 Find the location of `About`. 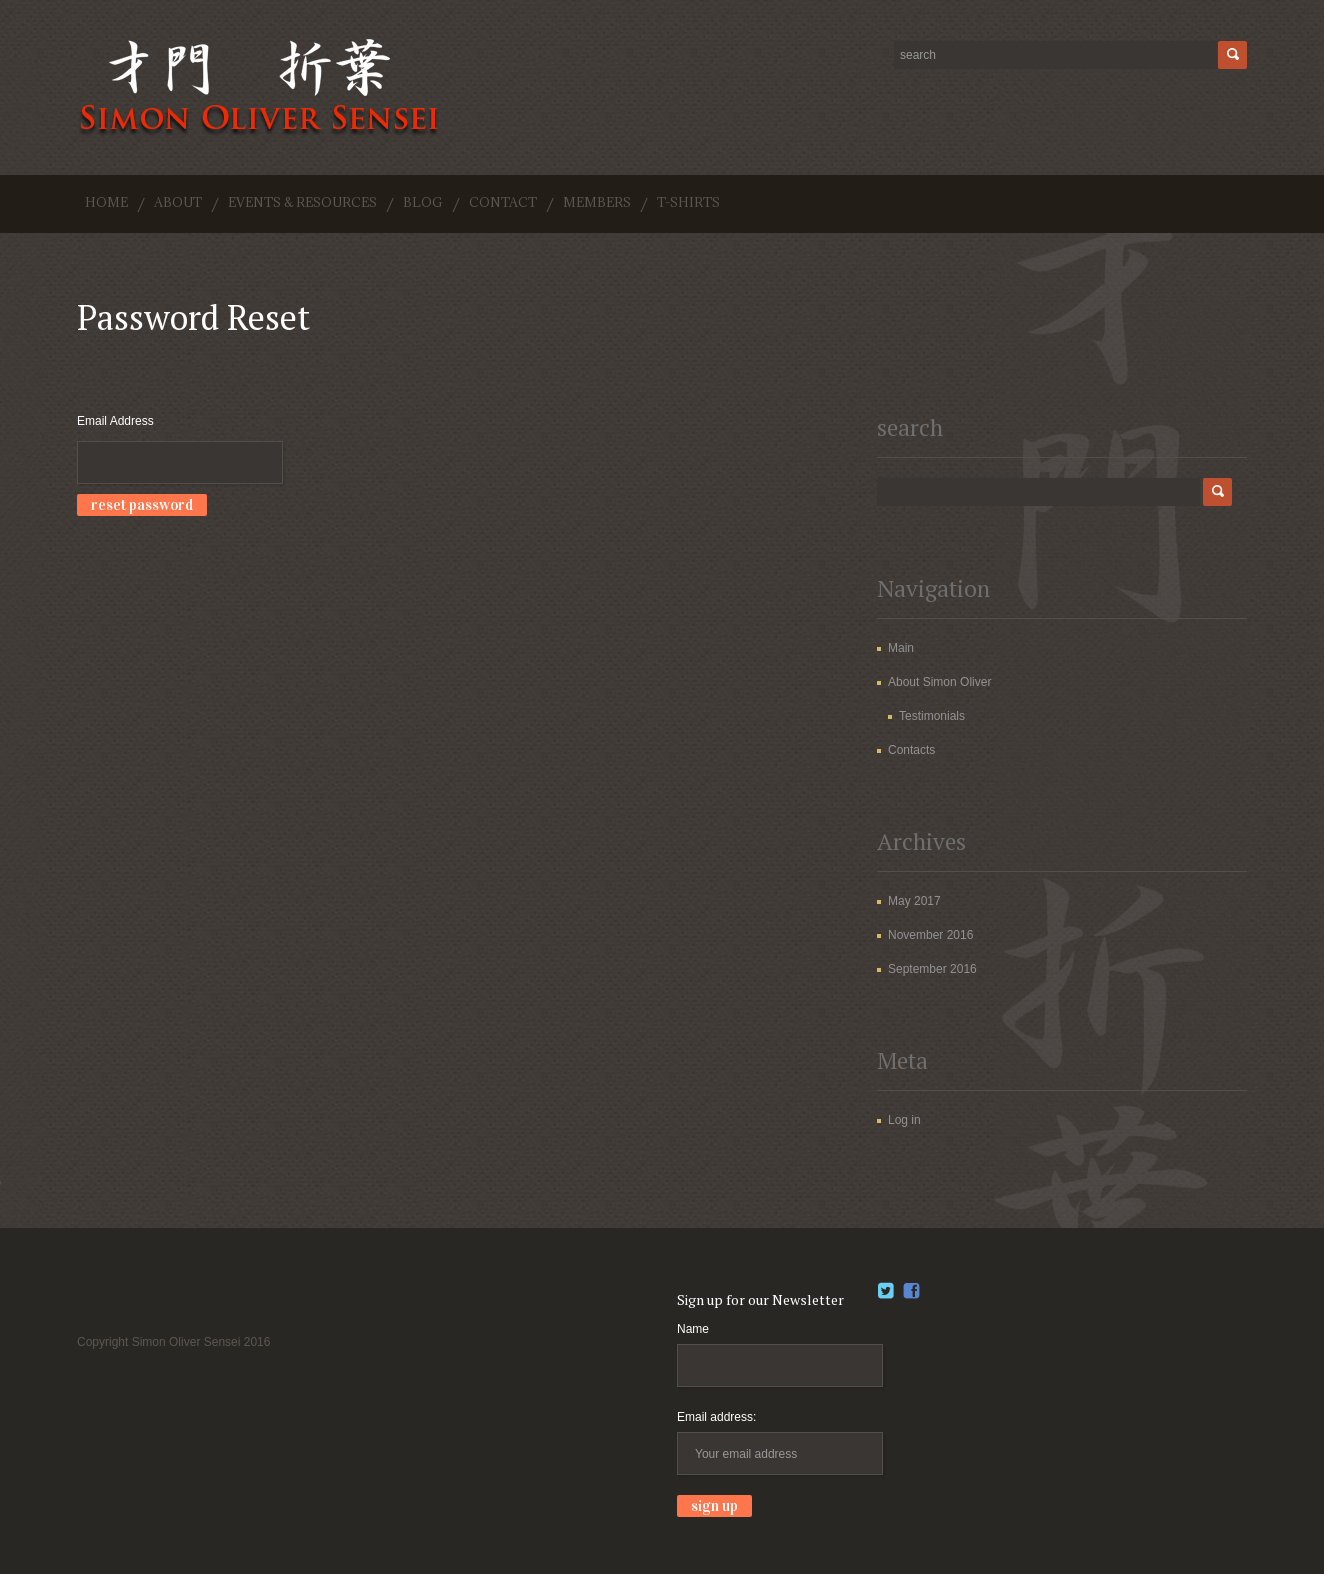

About is located at coordinates (178, 202).